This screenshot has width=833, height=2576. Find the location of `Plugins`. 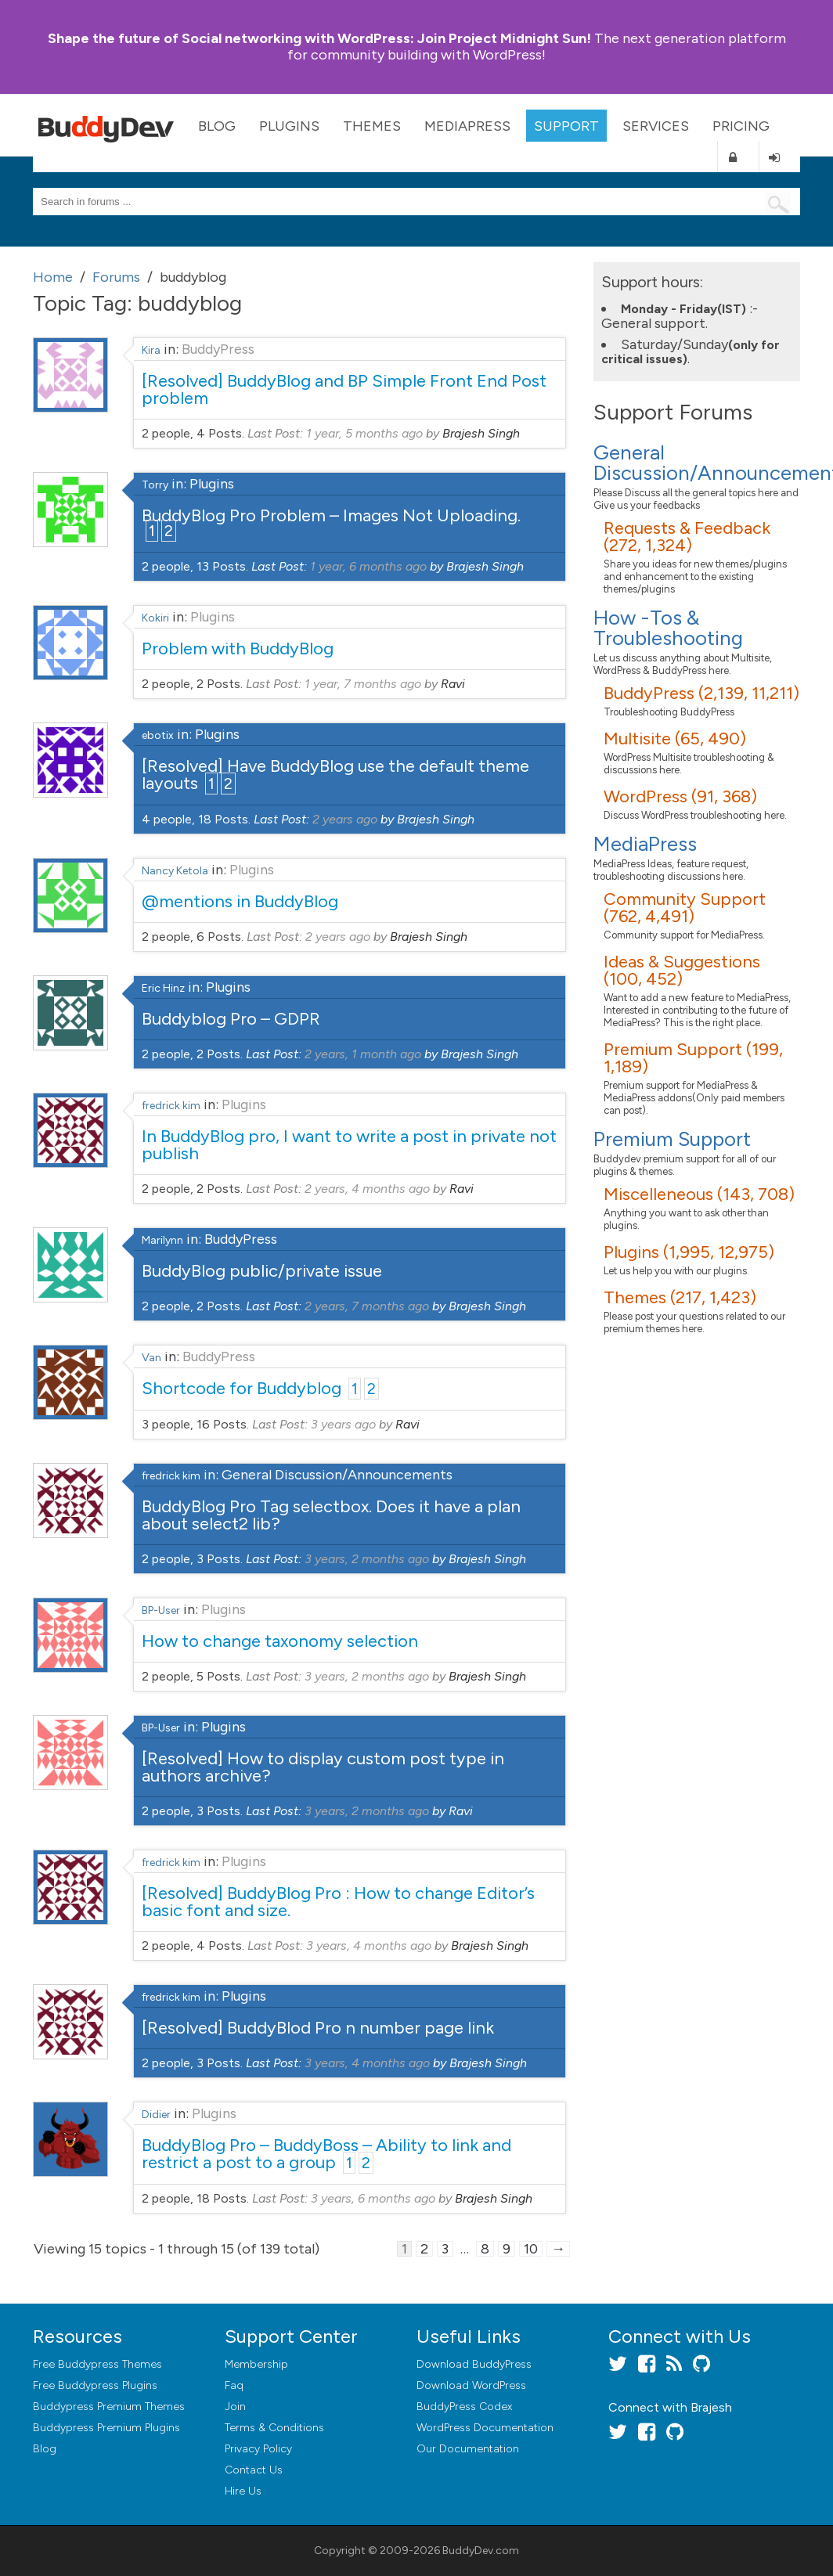

Plugins is located at coordinates (289, 126).